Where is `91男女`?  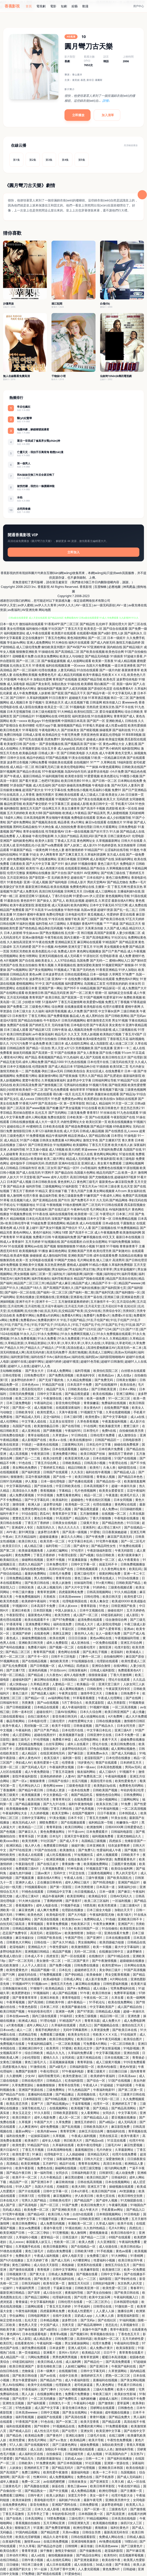 91男女 is located at coordinates (94, 748).